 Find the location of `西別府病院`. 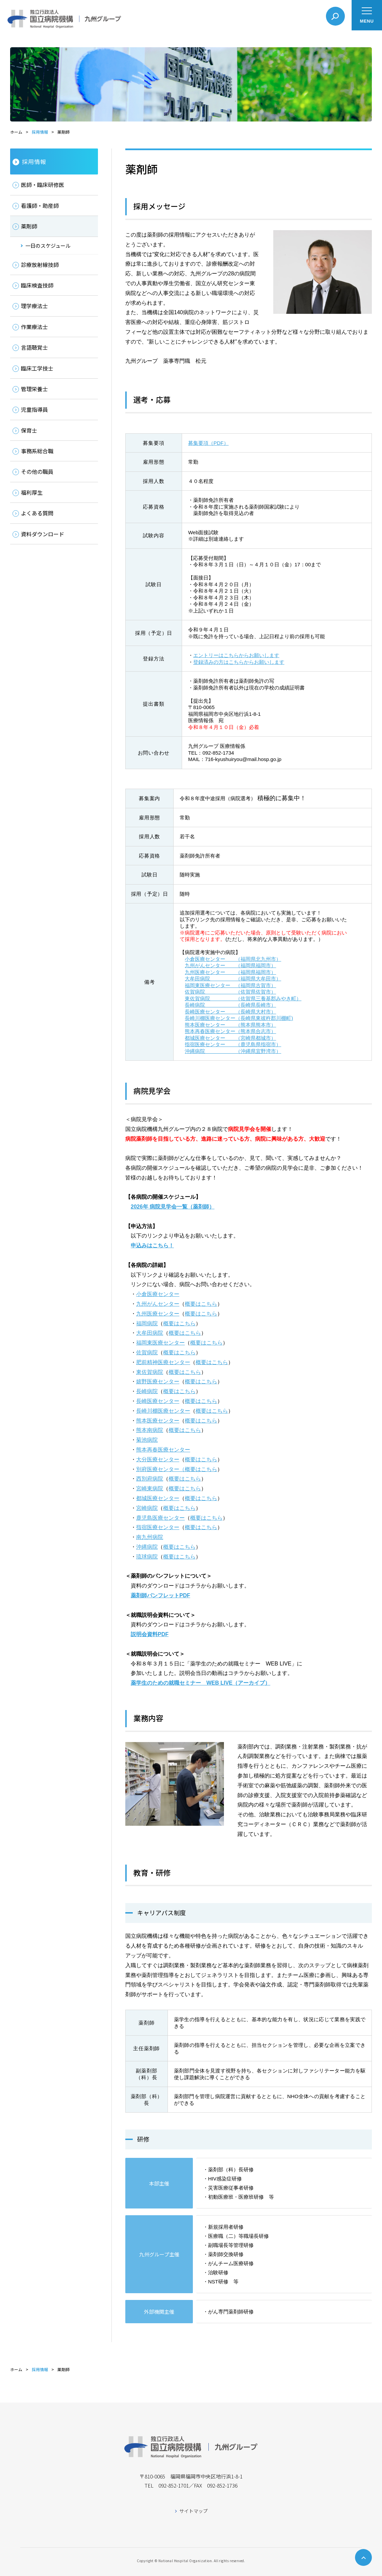

西別府病院 is located at coordinates (149, 1479).